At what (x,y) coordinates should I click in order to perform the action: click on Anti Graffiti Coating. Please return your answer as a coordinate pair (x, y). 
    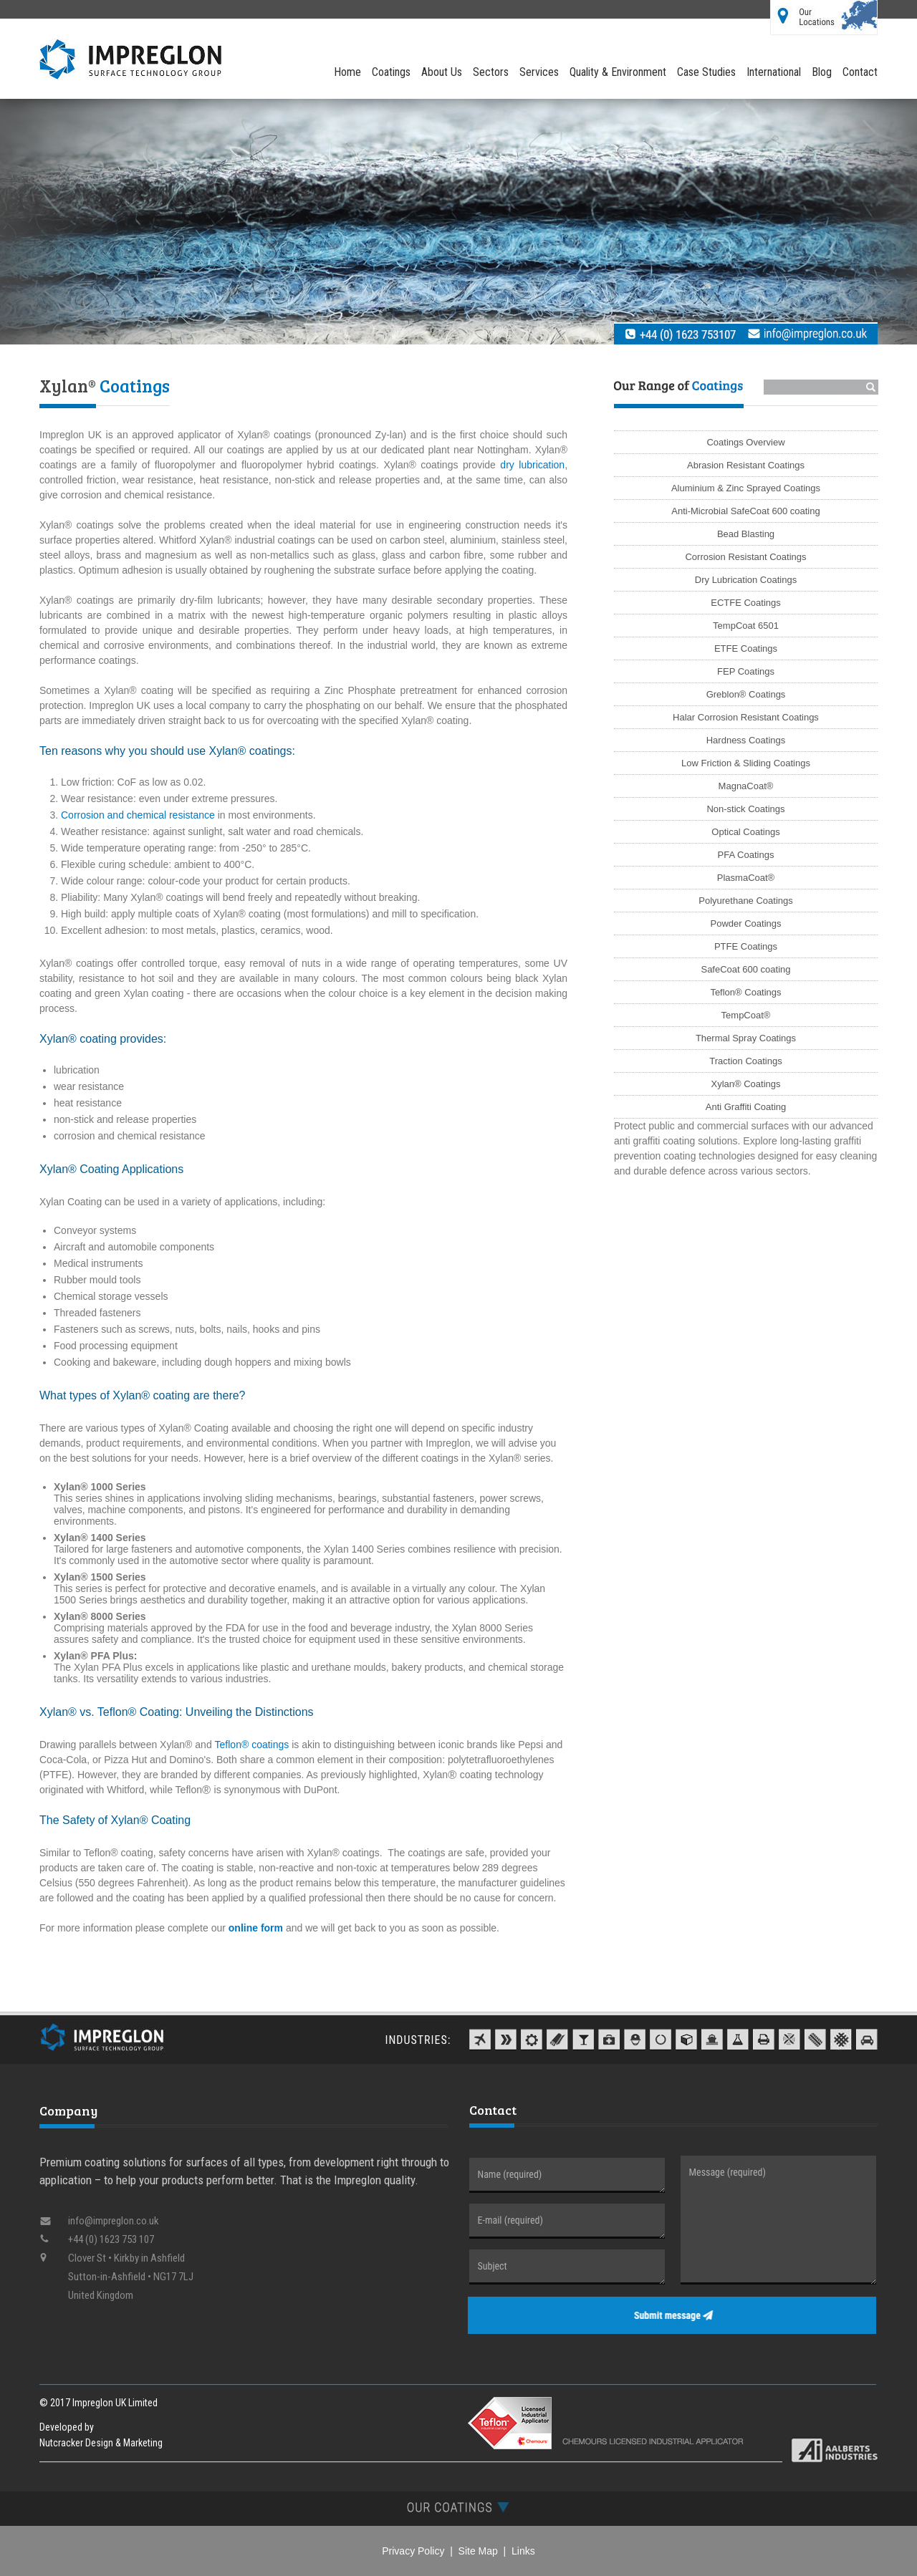
    Looking at the image, I should click on (746, 1106).